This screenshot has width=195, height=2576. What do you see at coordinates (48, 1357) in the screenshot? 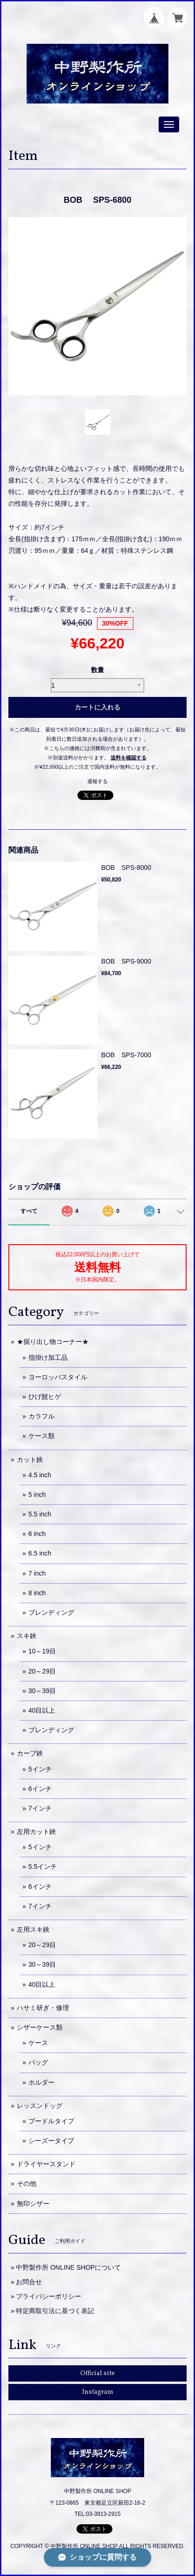
I see `指掛け加工品` at bounding box center [48, 1357].